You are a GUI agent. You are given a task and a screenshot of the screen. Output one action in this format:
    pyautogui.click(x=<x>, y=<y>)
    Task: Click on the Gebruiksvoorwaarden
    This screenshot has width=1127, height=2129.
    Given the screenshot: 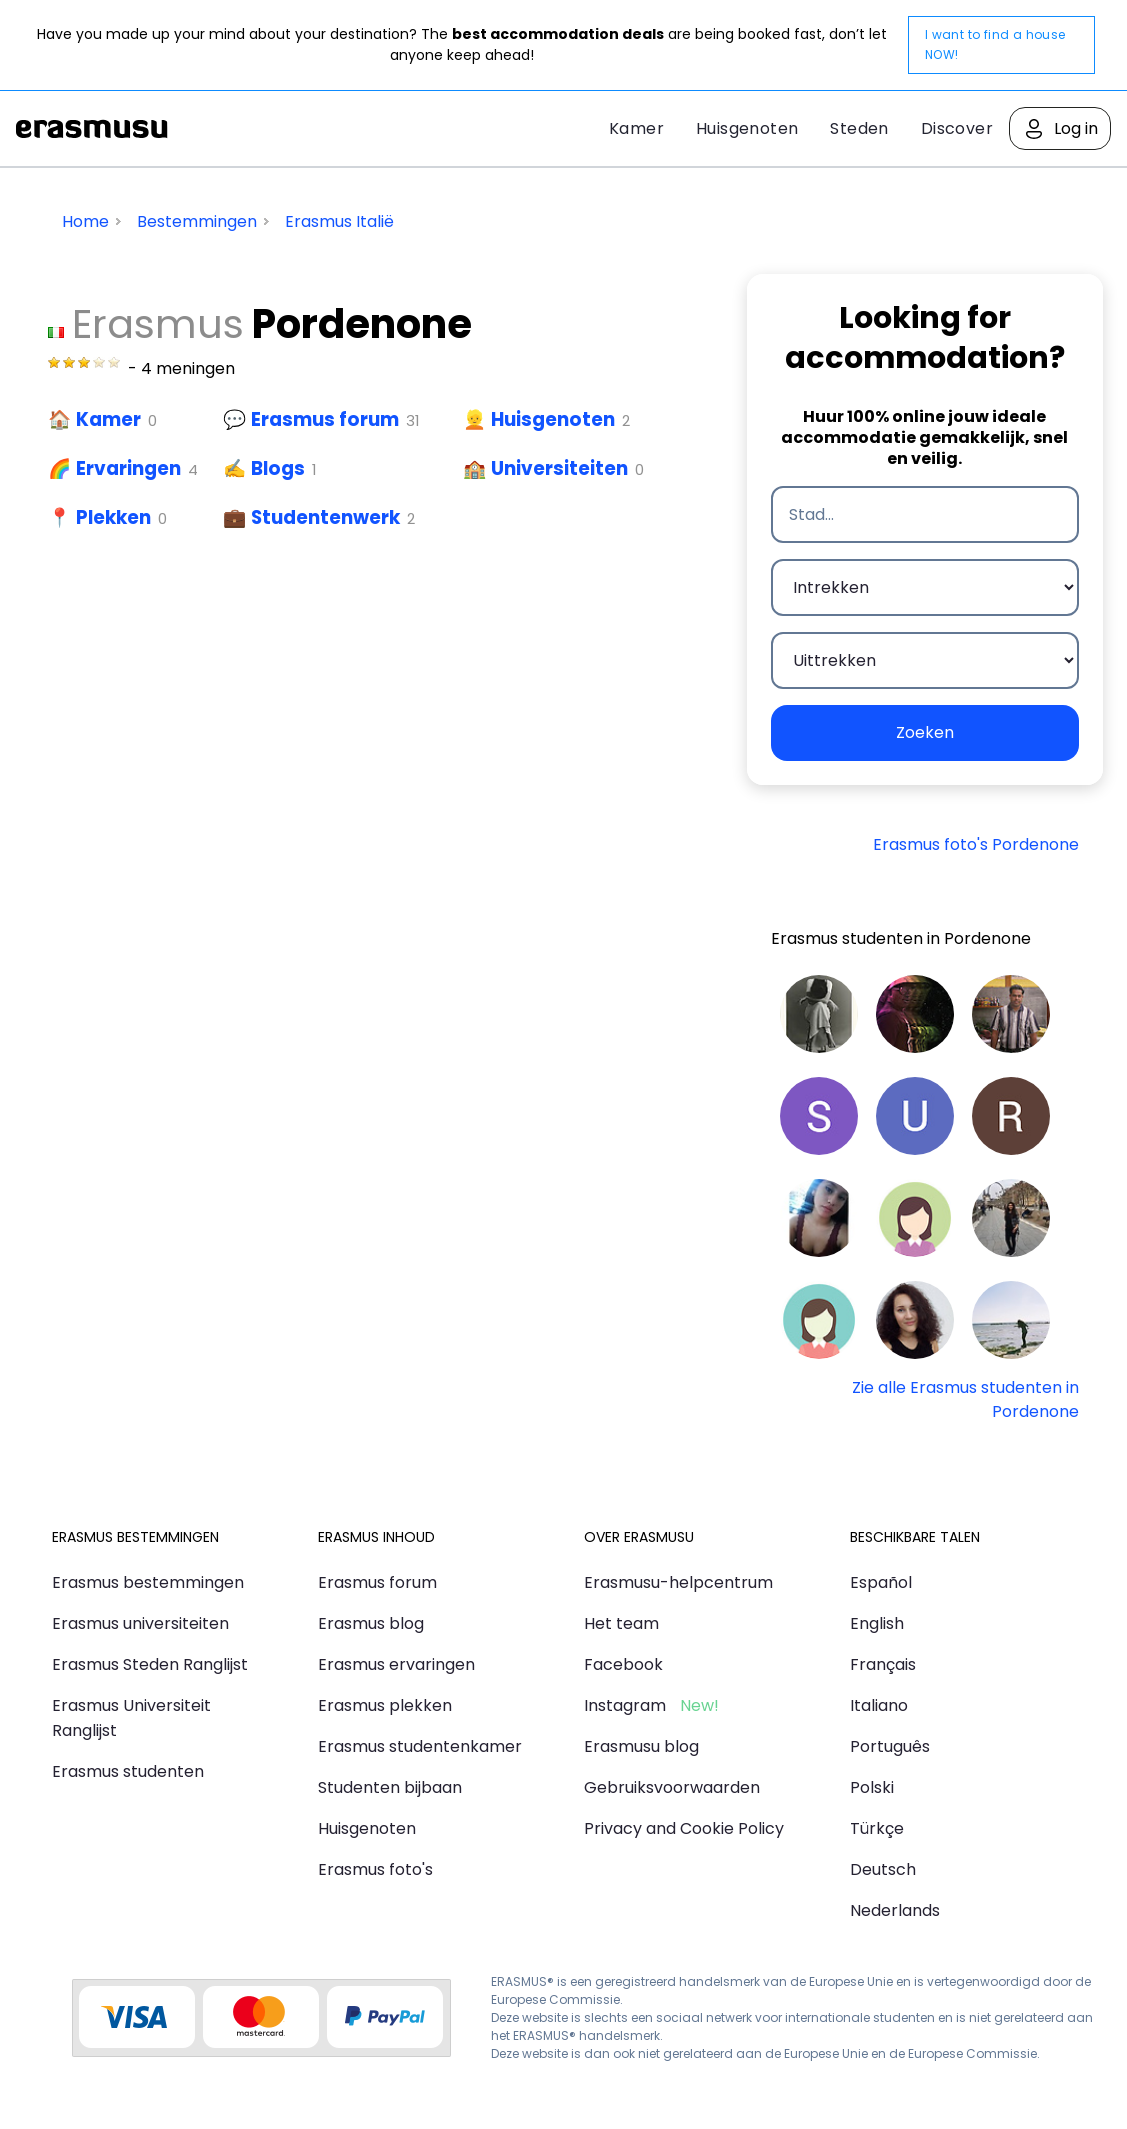 What is the action you would take?
    pyautogui.click(x=672, y=1787)
    